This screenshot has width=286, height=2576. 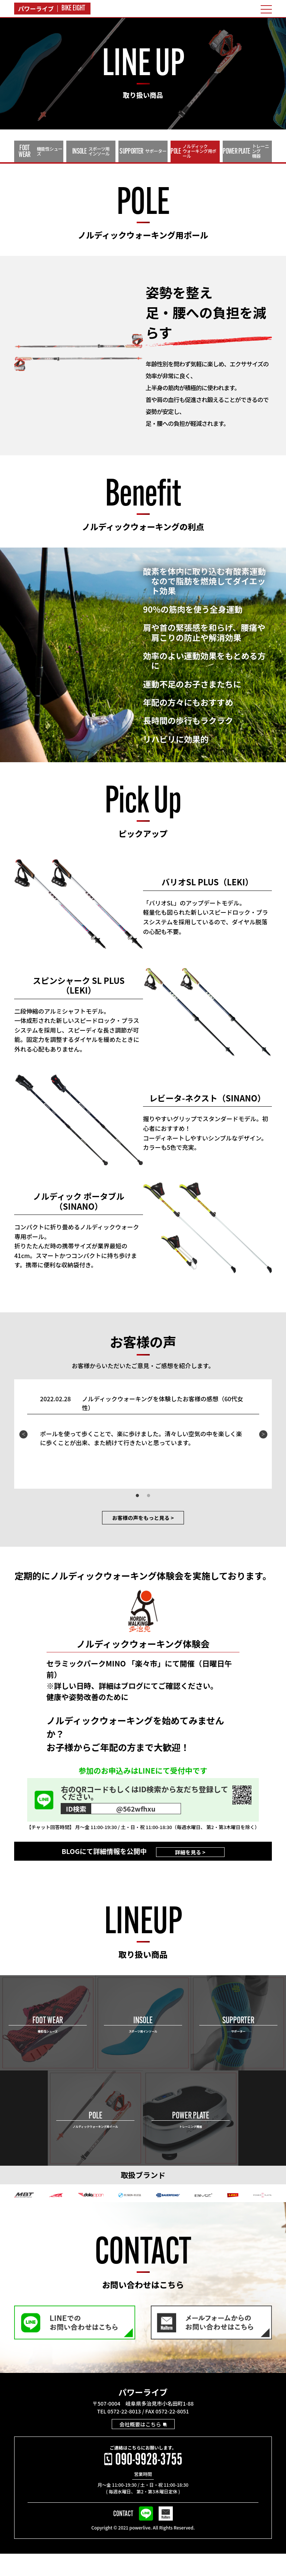 What do you see at coordinates (143, 1541) in the screenshot?
I see `お客様の声をもっと見る >` at bounding box center [143, 1541].